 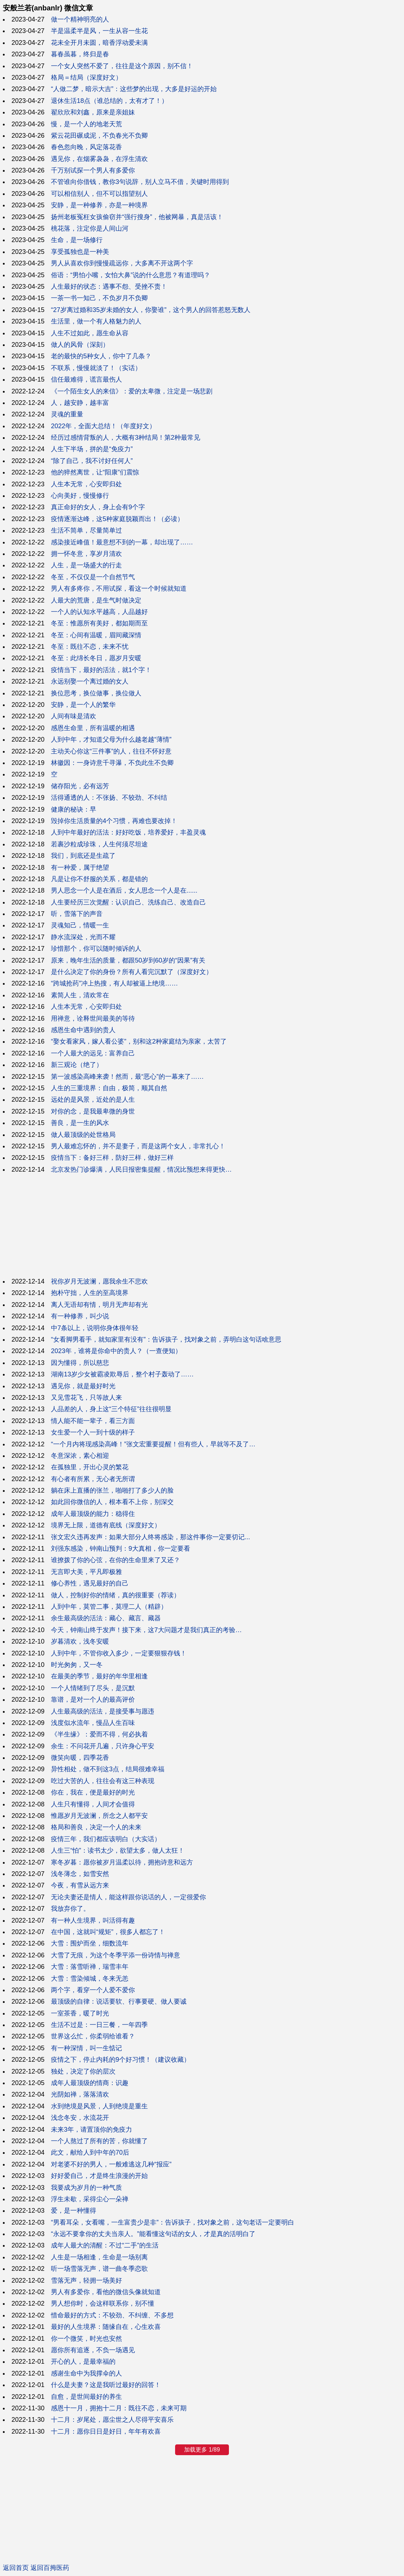 What do you see at coordinates (89, 646) in the screenshot?
I see `冬至：既往不恋，未来不忧` at bounding box center [89, 646].